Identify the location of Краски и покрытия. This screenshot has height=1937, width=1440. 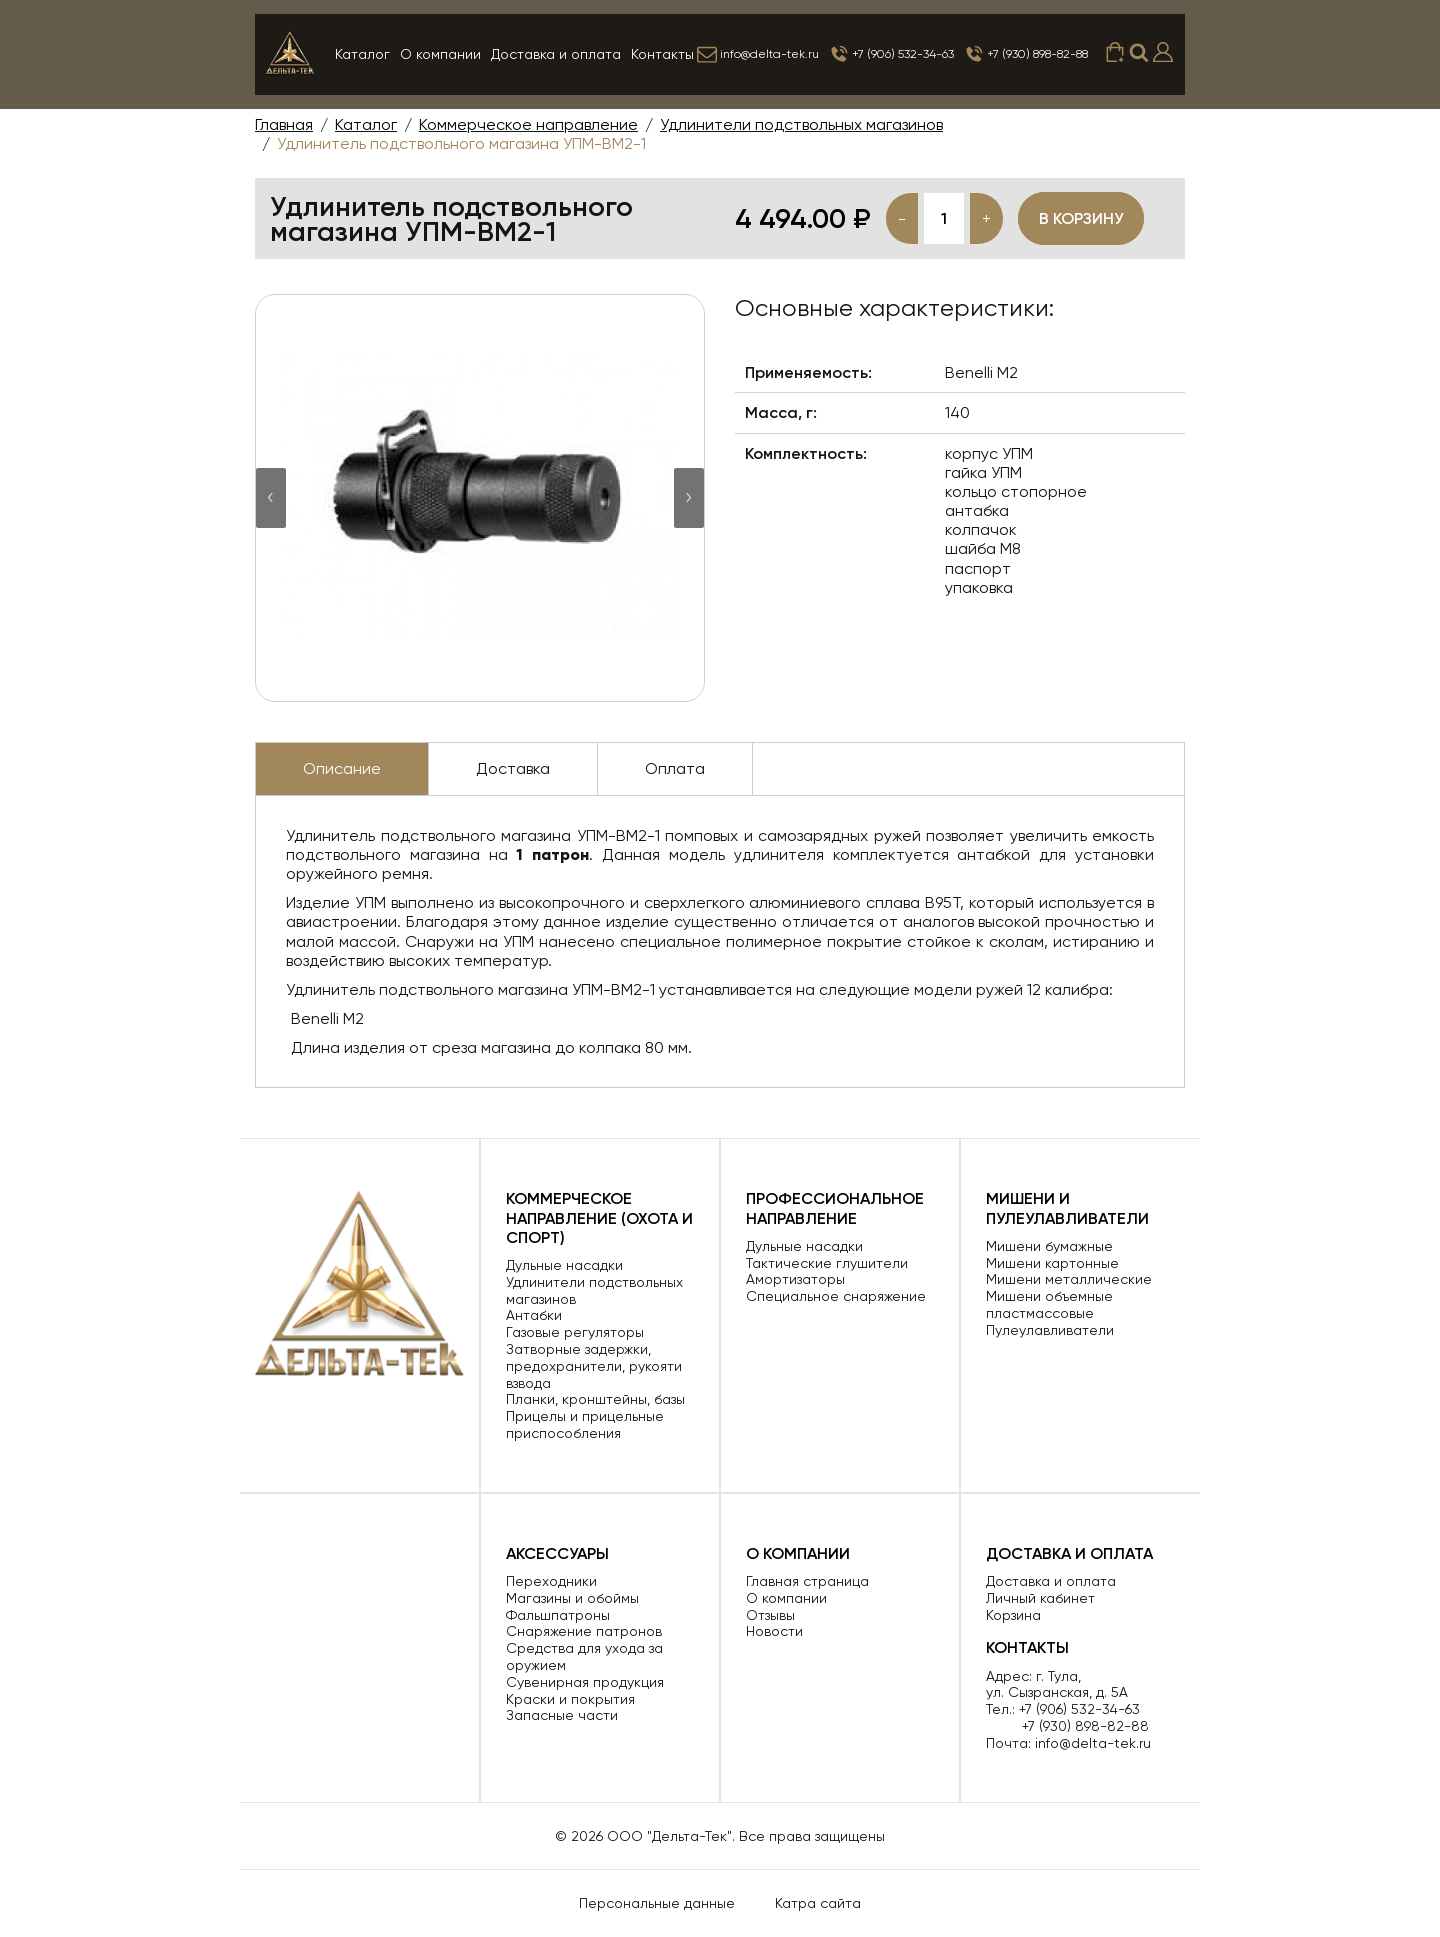
(570, 1699).